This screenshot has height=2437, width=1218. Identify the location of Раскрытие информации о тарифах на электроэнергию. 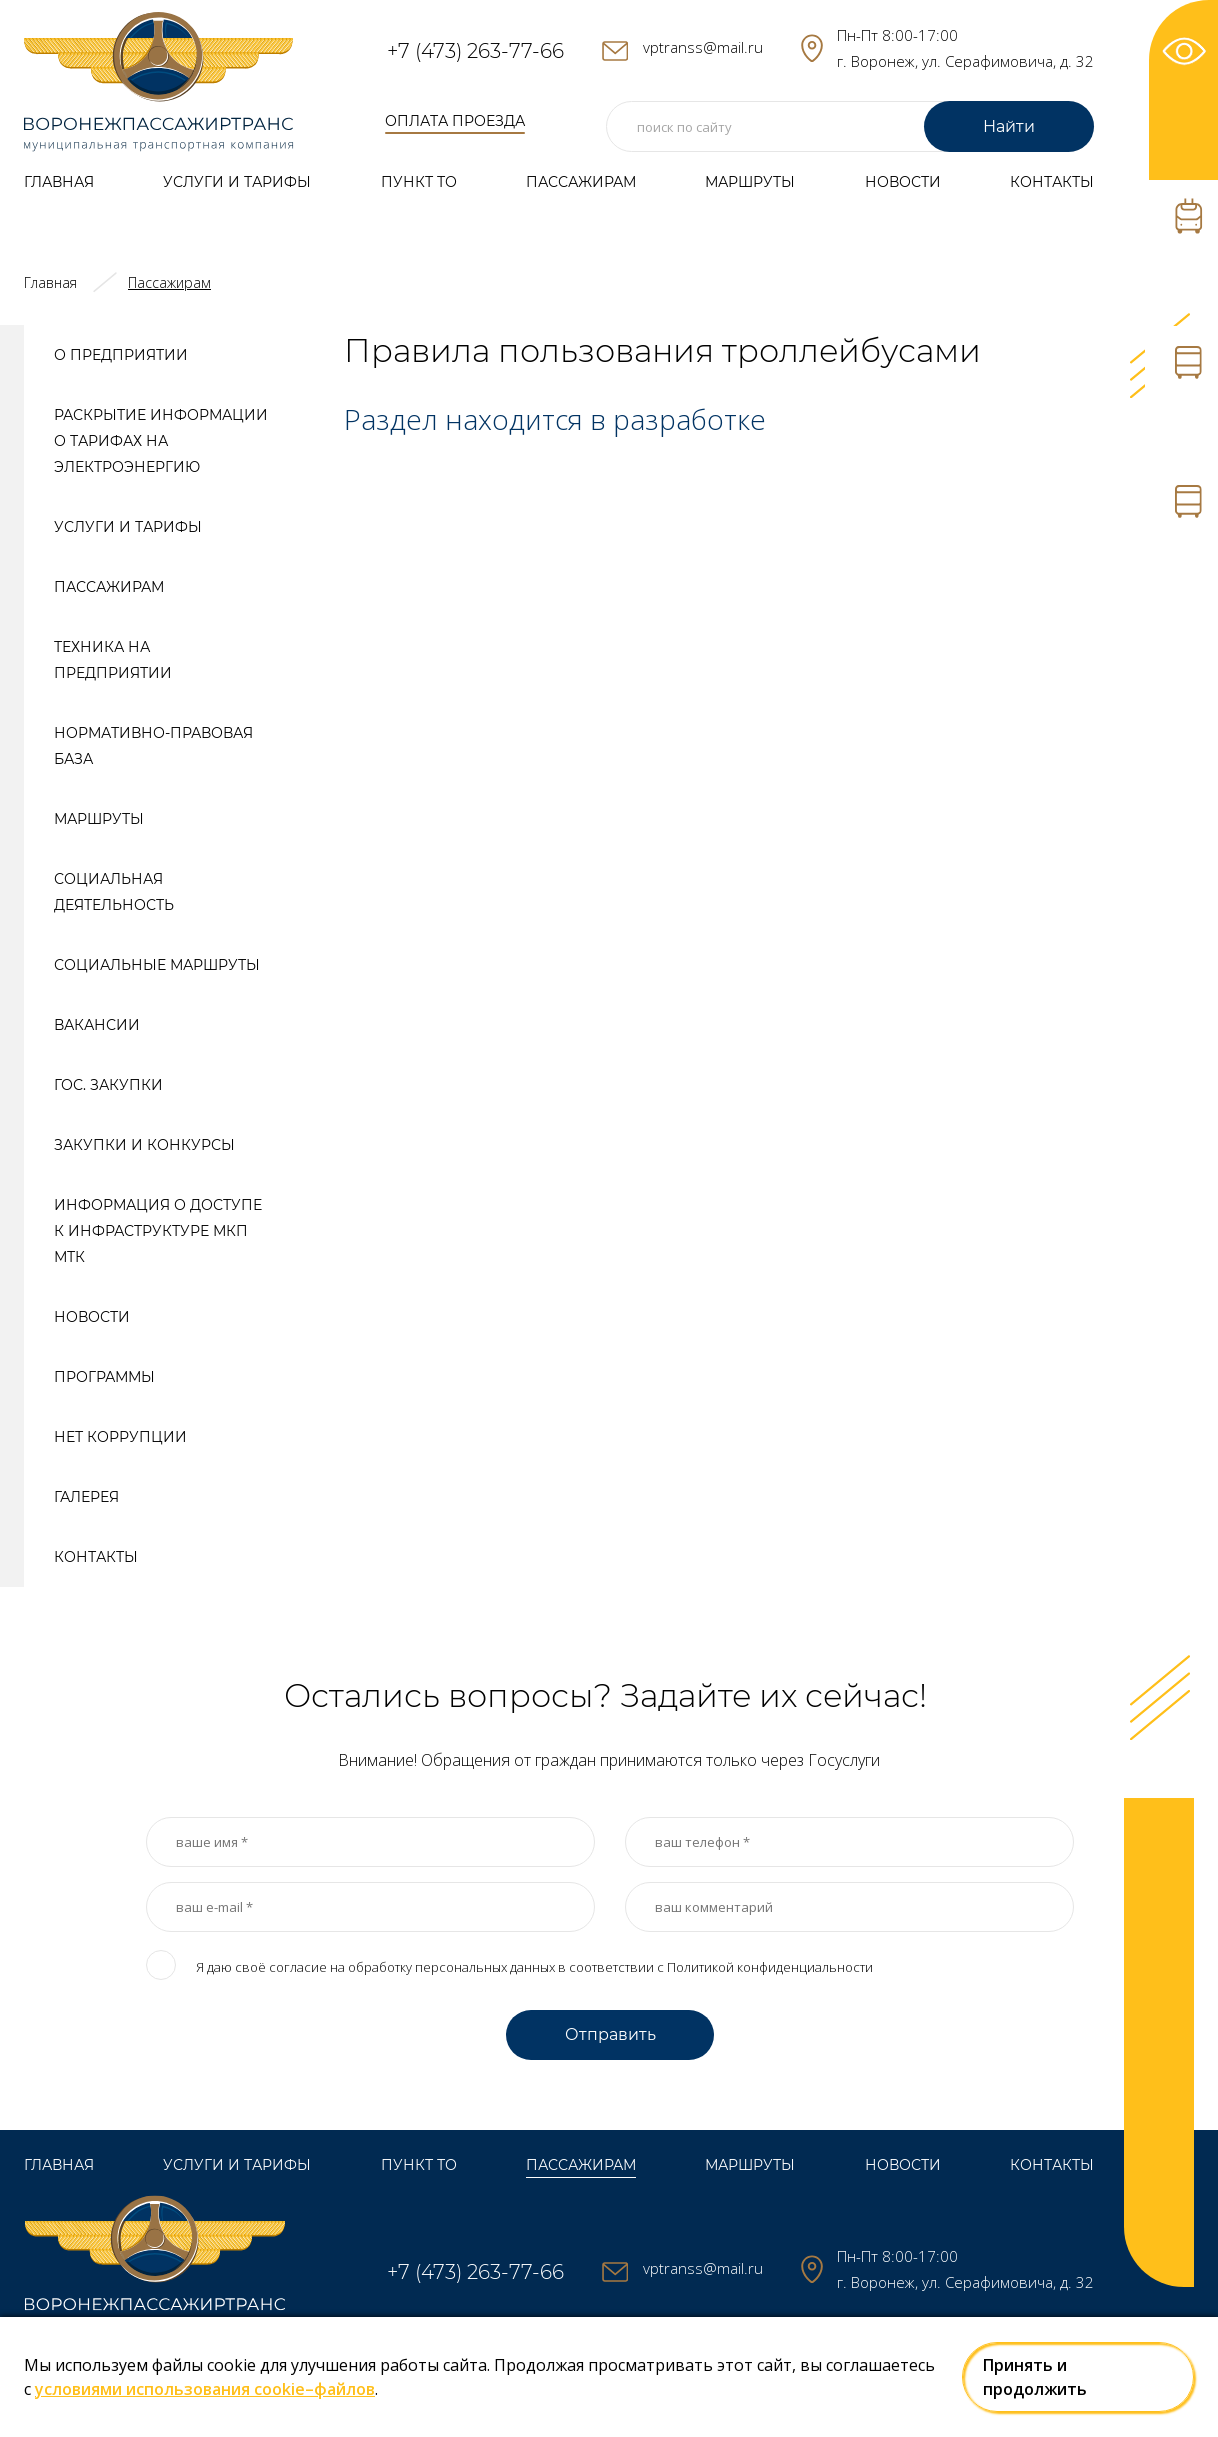
(161, 441).